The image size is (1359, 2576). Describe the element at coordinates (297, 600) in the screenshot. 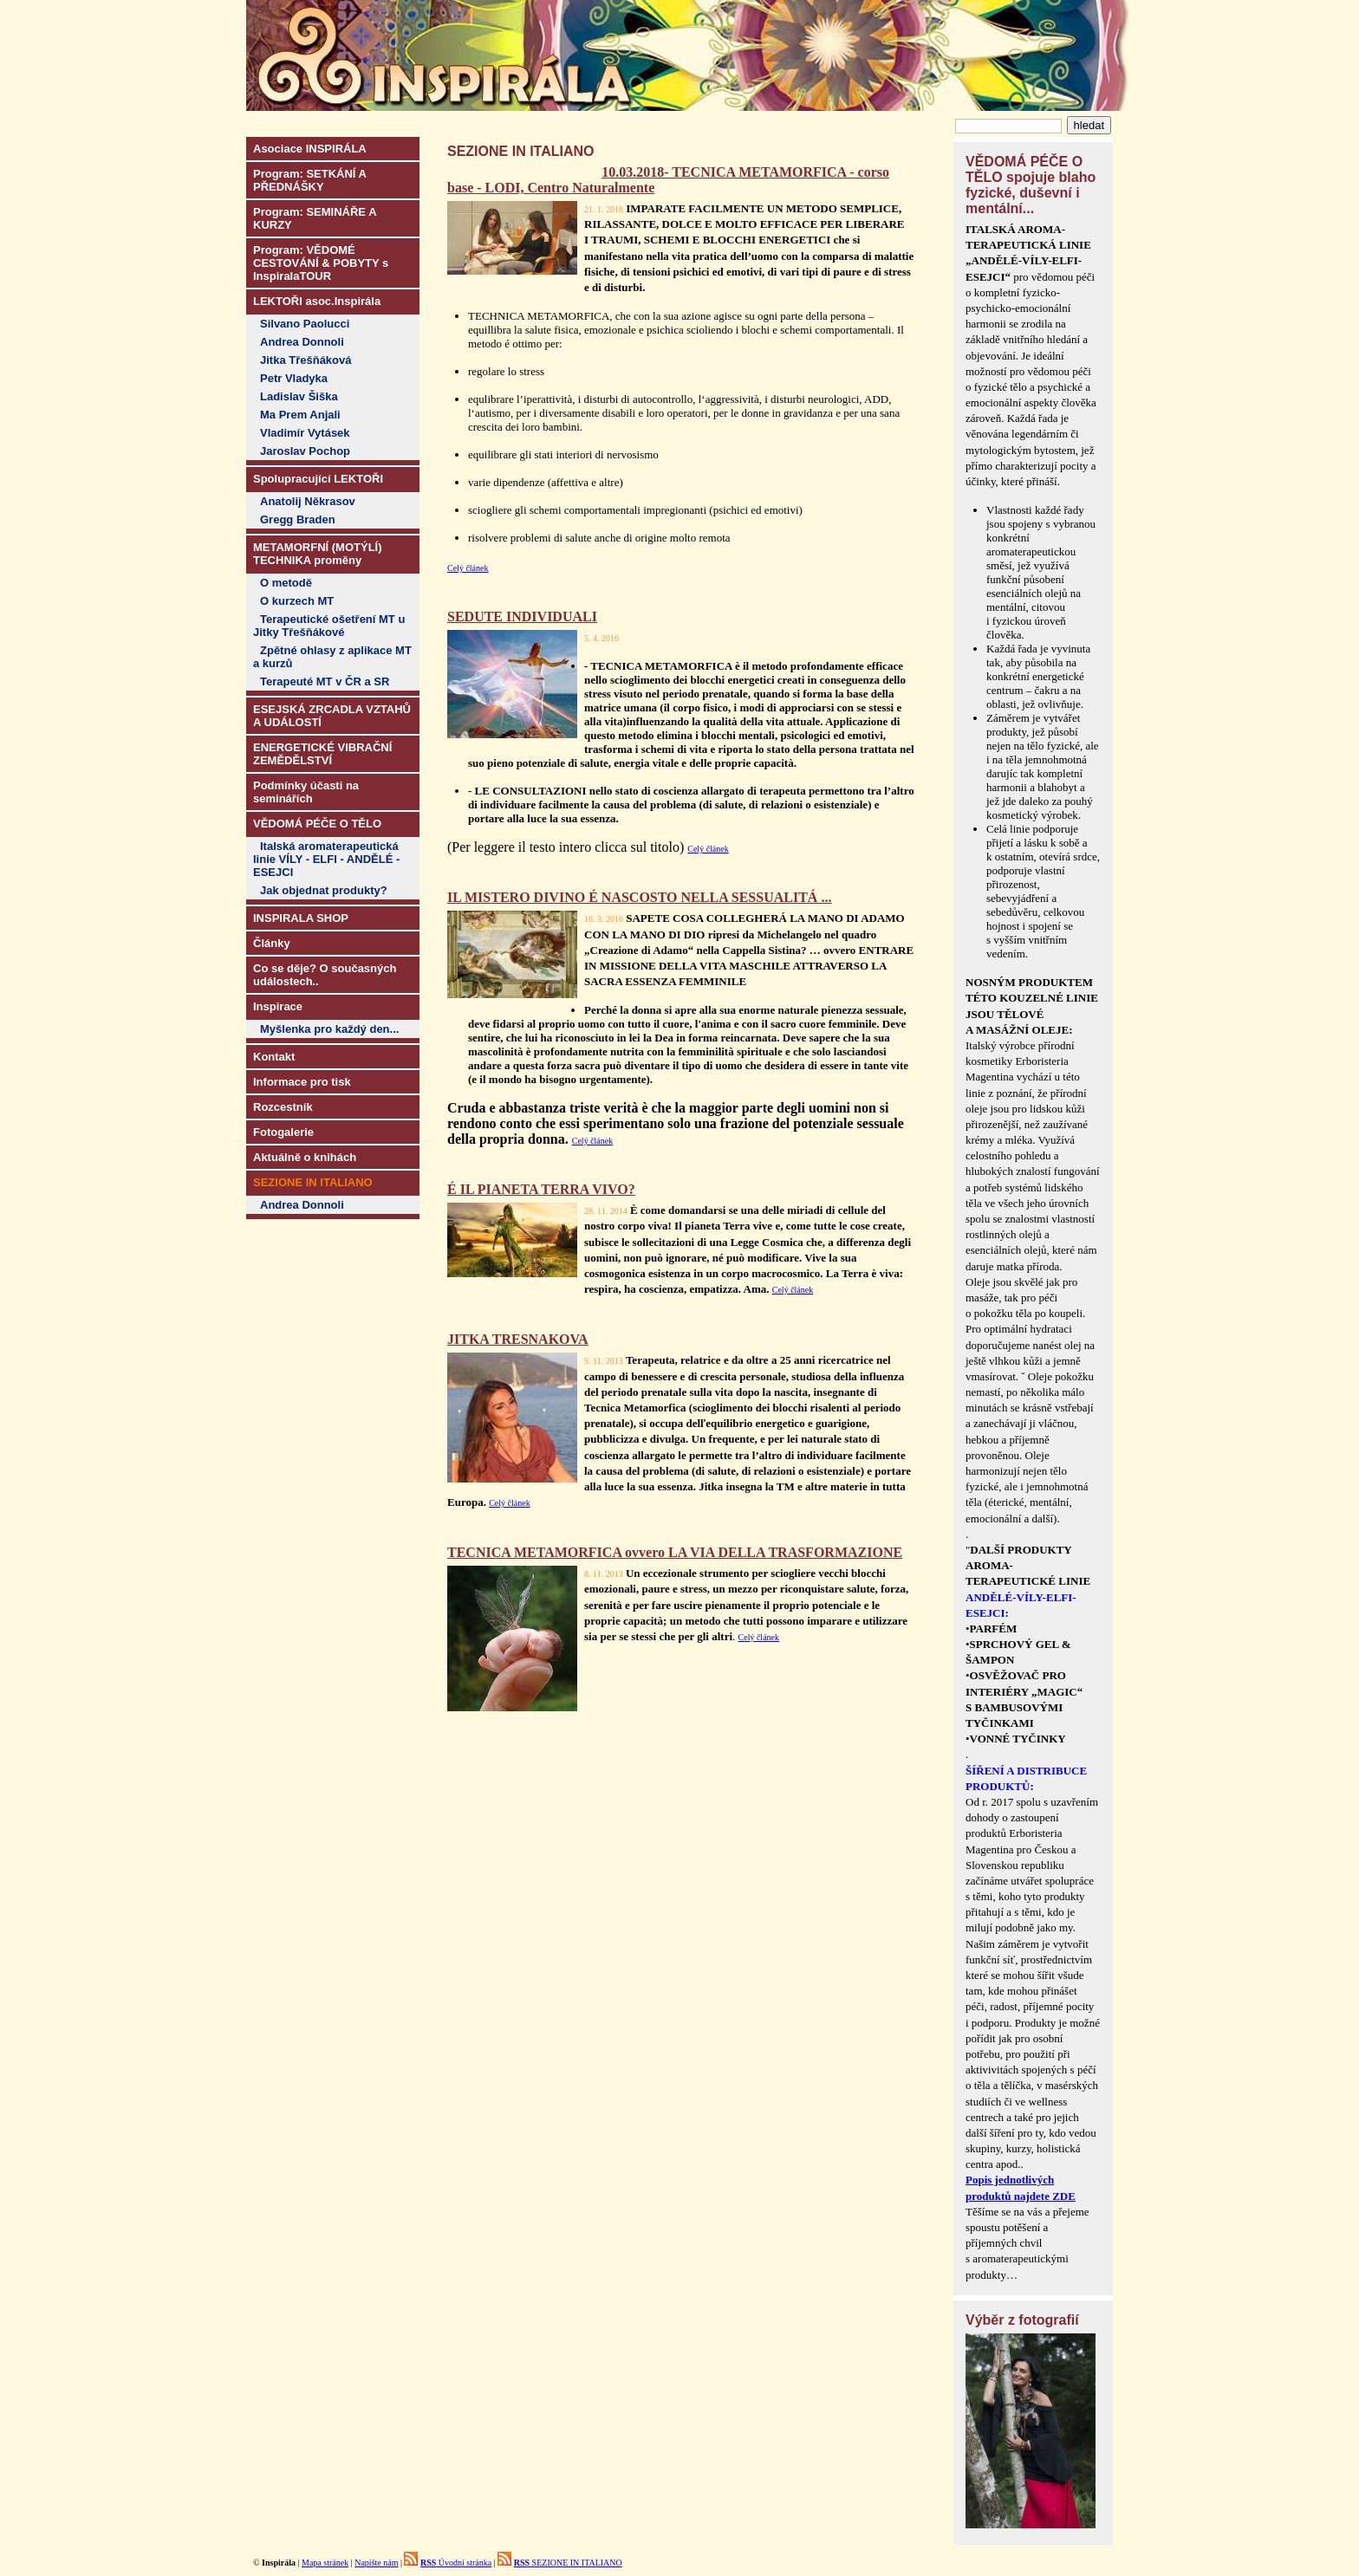

I see `O kurzech MT` at that location.